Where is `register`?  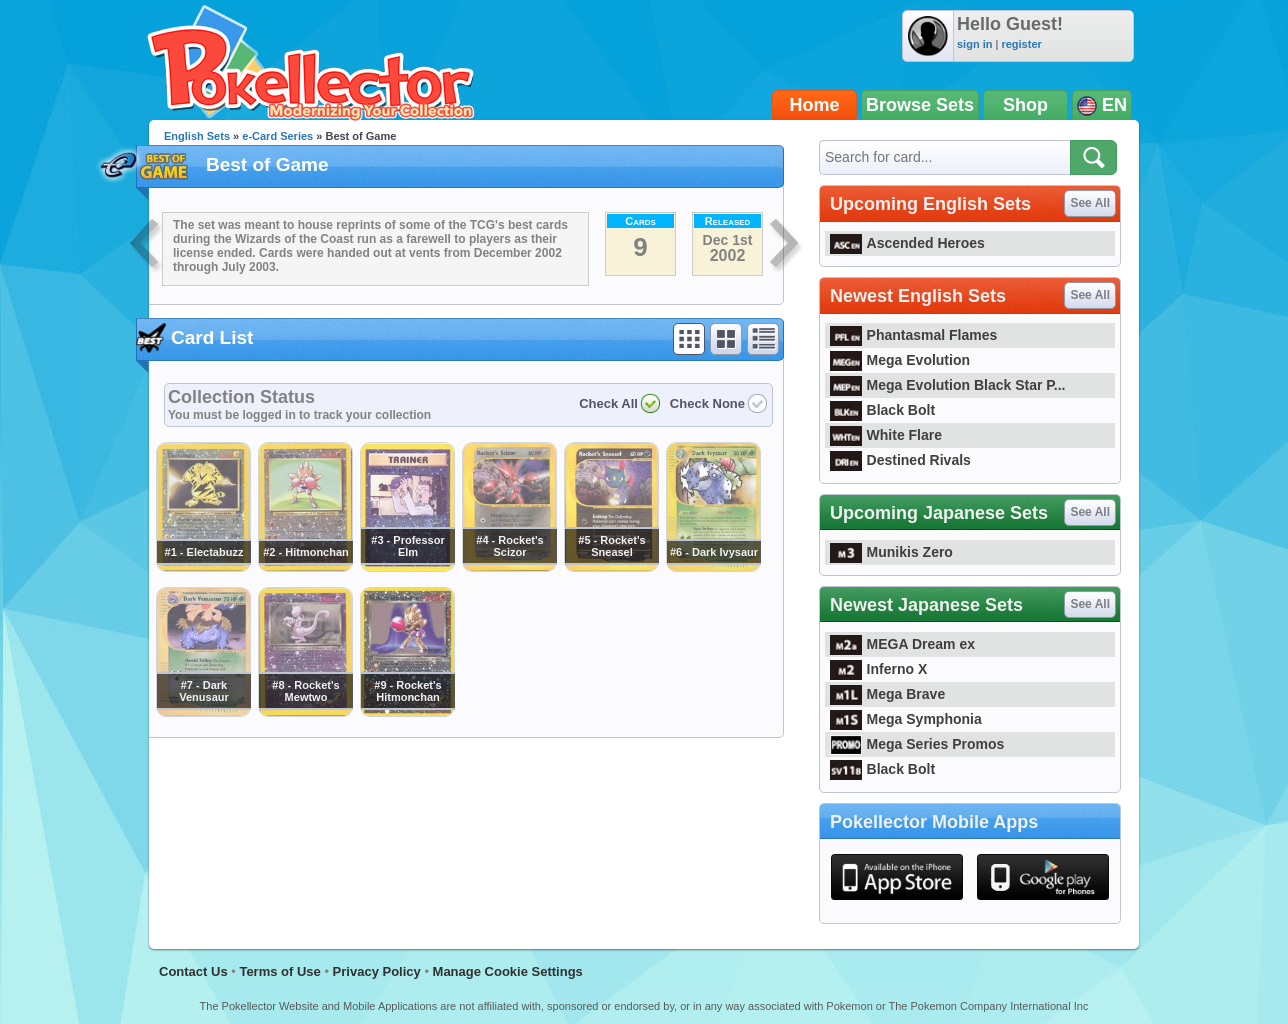
register is located at coordinates (1021, 44).